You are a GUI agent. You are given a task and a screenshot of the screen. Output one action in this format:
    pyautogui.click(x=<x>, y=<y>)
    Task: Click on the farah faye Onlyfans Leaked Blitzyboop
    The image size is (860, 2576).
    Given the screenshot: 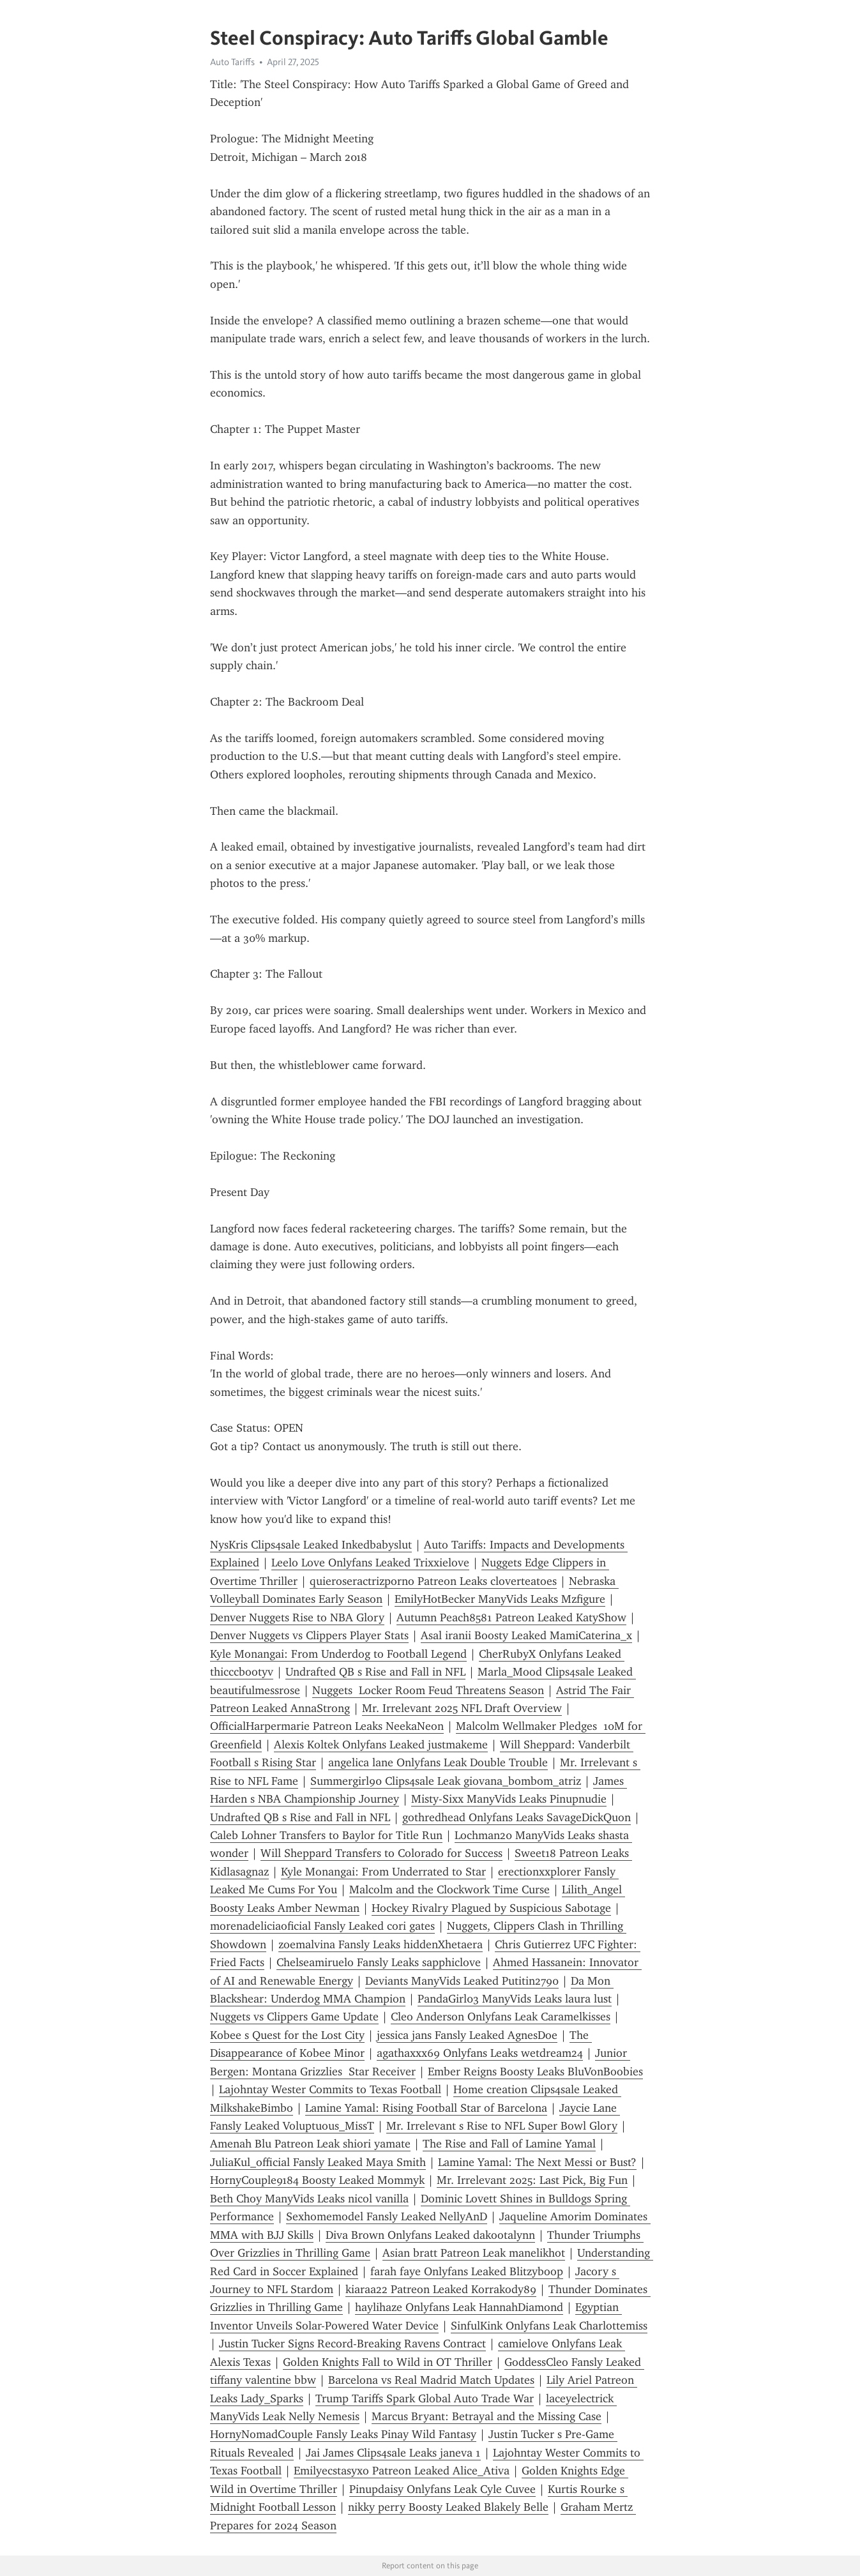 What is the action you would take?
    pyautogui.click(x=466, y=2271)
    